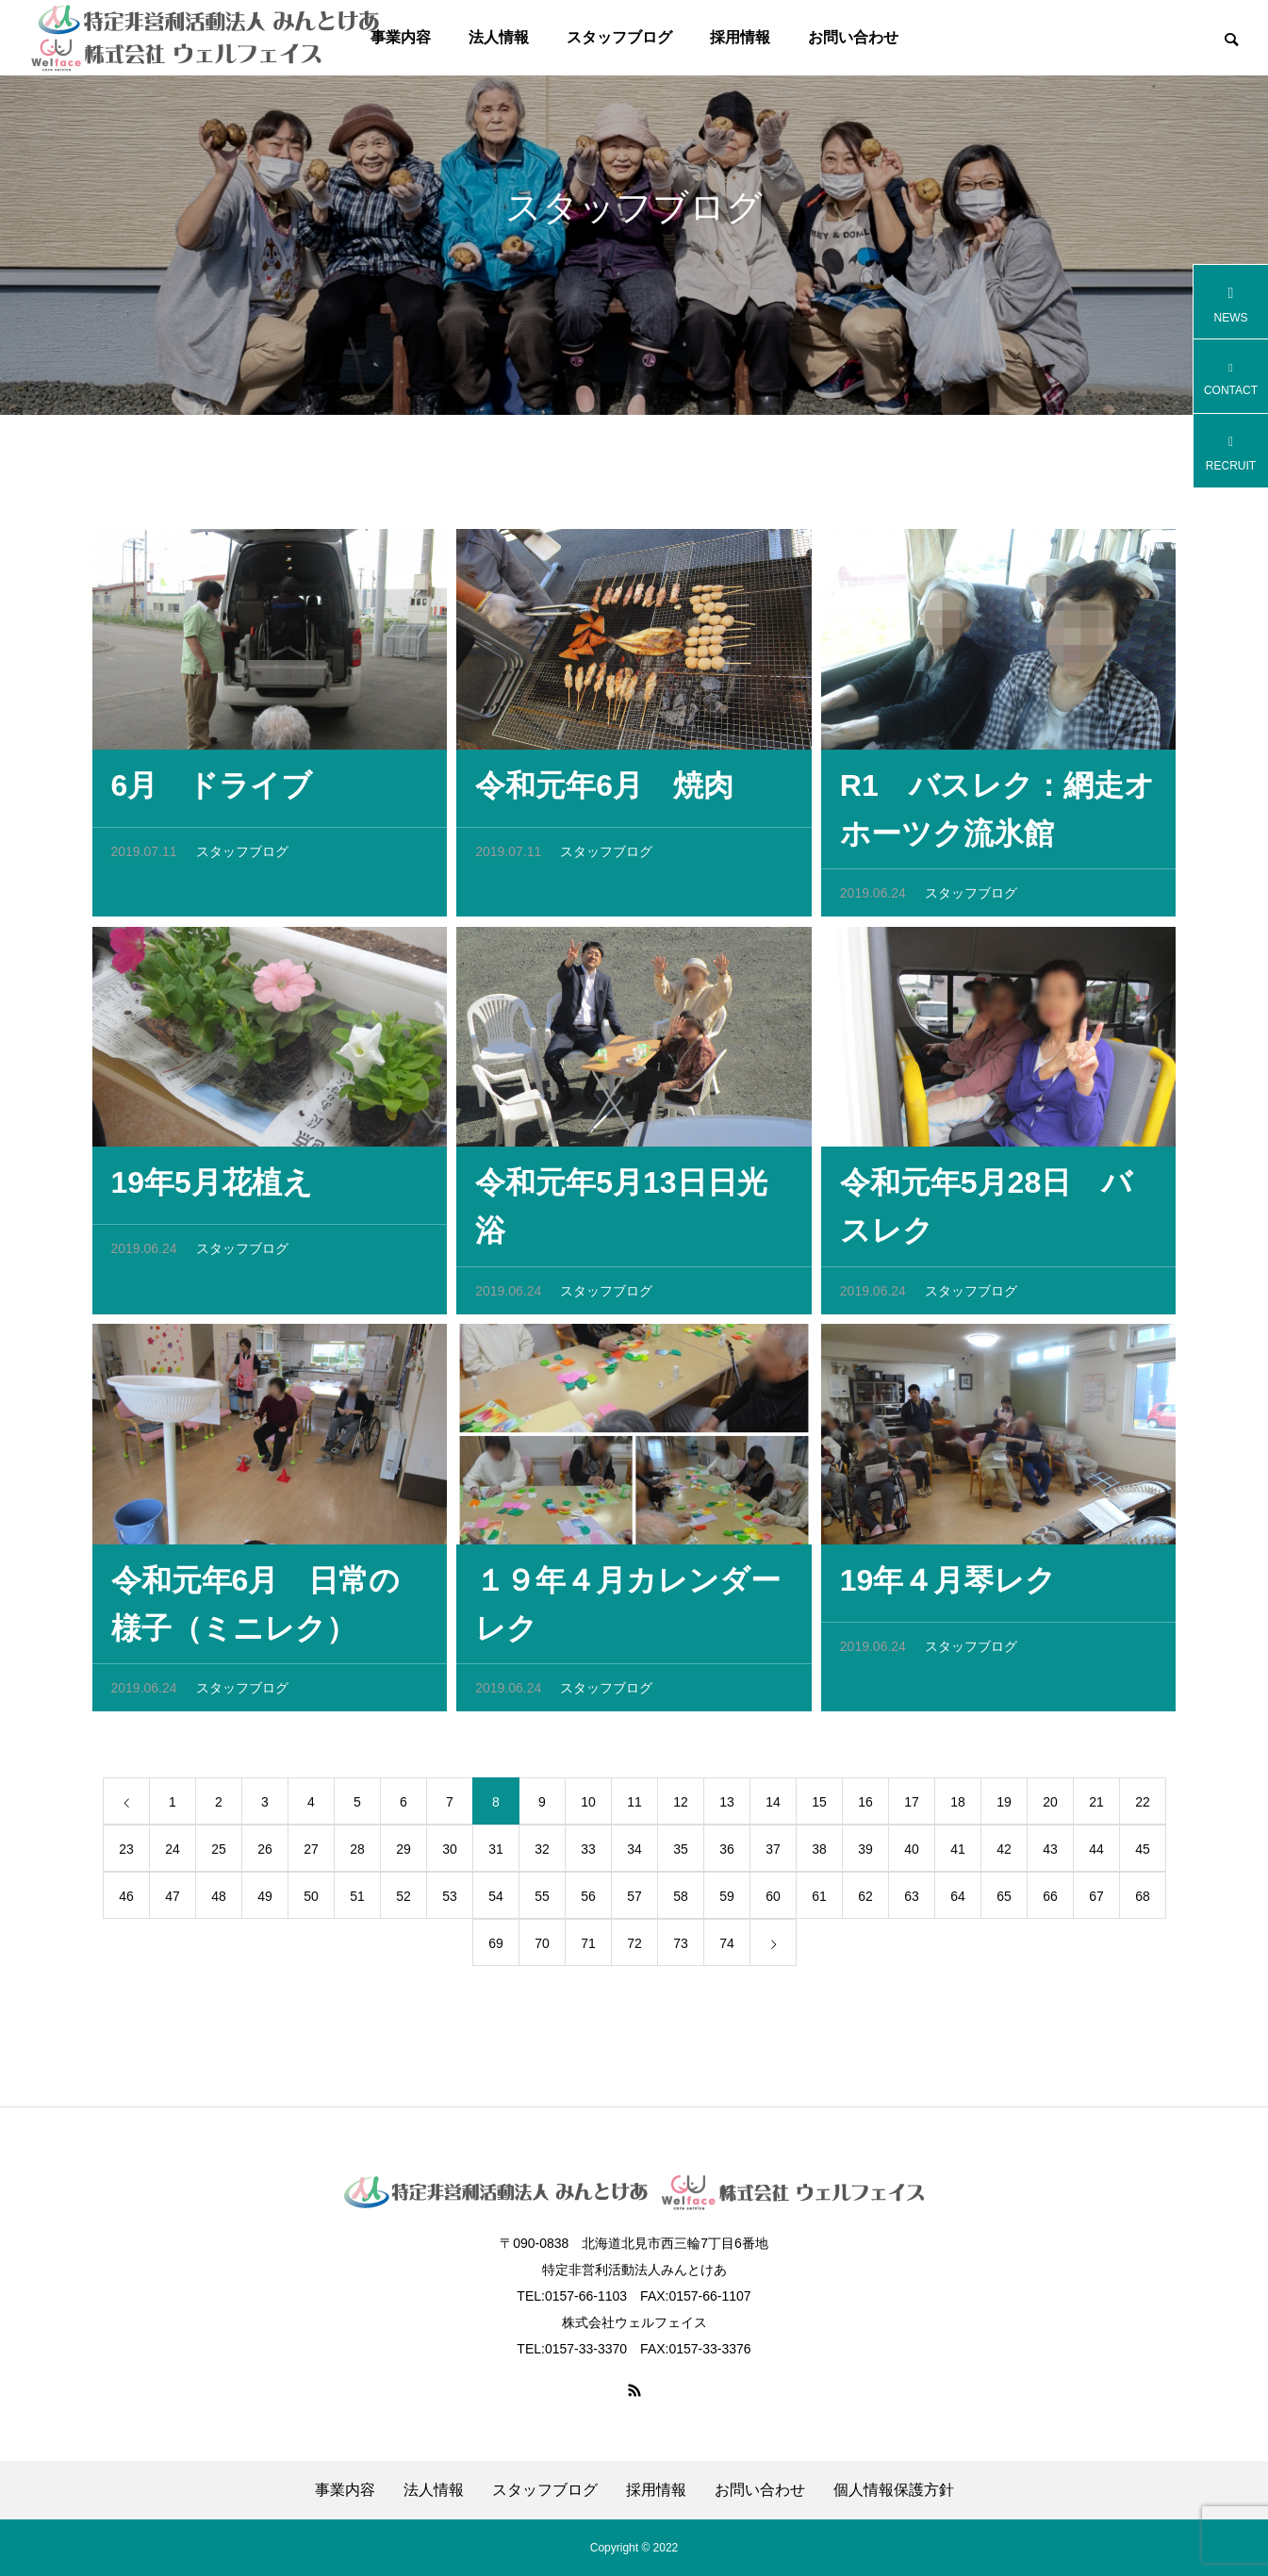 This screenshot has width=1268, height=2576. Describe the element at coordinates (680, 1949) in the screenshot. I see `73` at that location.